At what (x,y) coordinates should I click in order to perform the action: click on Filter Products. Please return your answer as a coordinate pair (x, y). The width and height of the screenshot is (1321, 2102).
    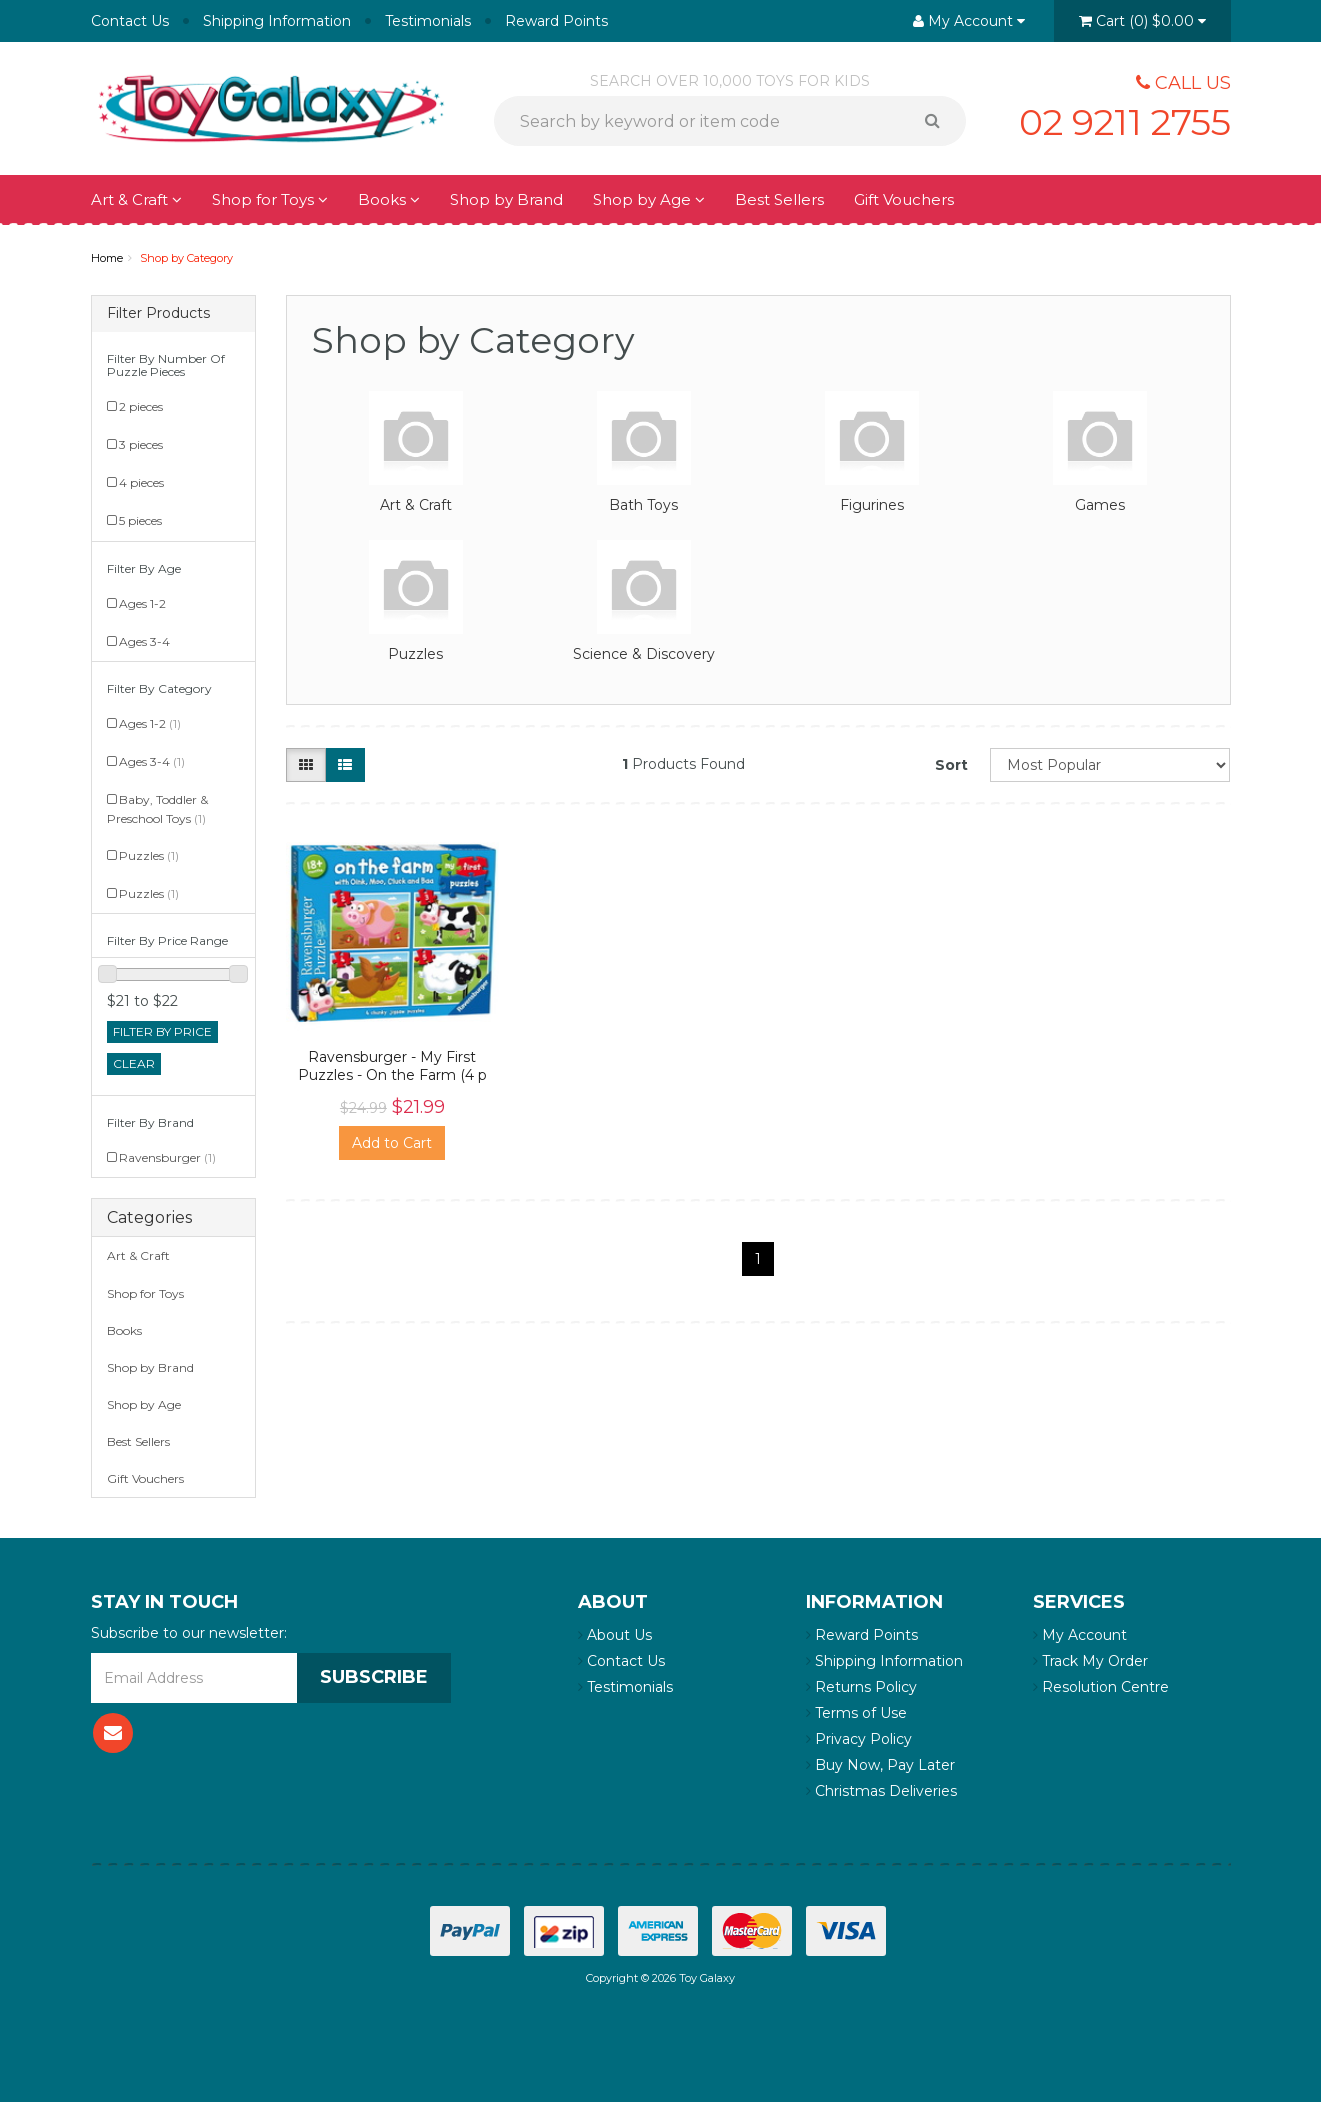
    Looking at the image, I should click on (158, 313).